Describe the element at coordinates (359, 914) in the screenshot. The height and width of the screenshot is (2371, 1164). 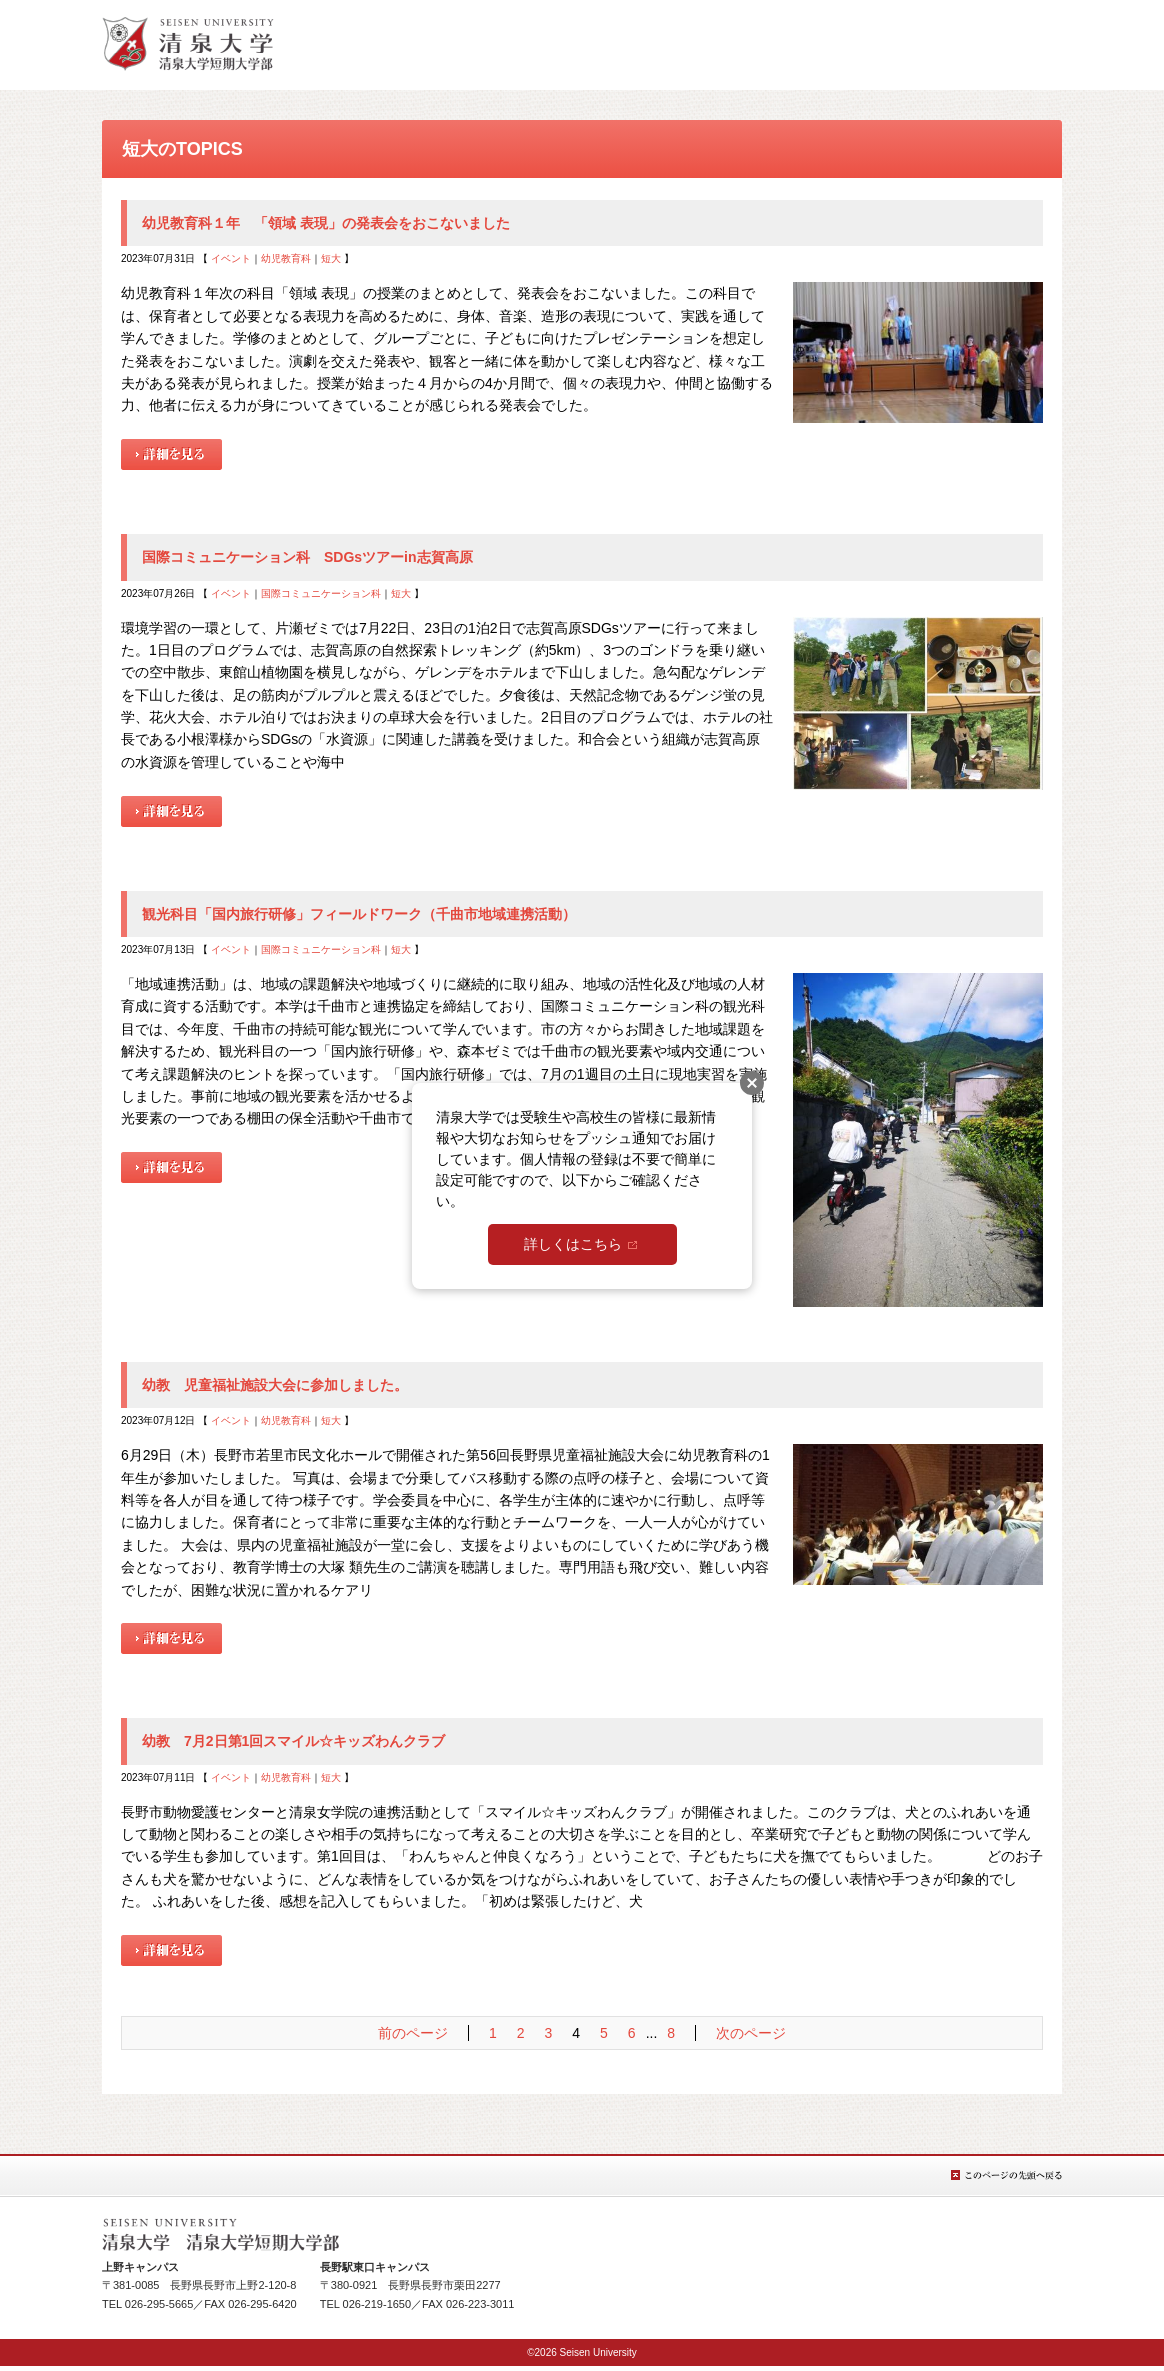
I see `観光科目「国内旅行研修」フィールドワーク（千曲市地域連携活動）` at that location.